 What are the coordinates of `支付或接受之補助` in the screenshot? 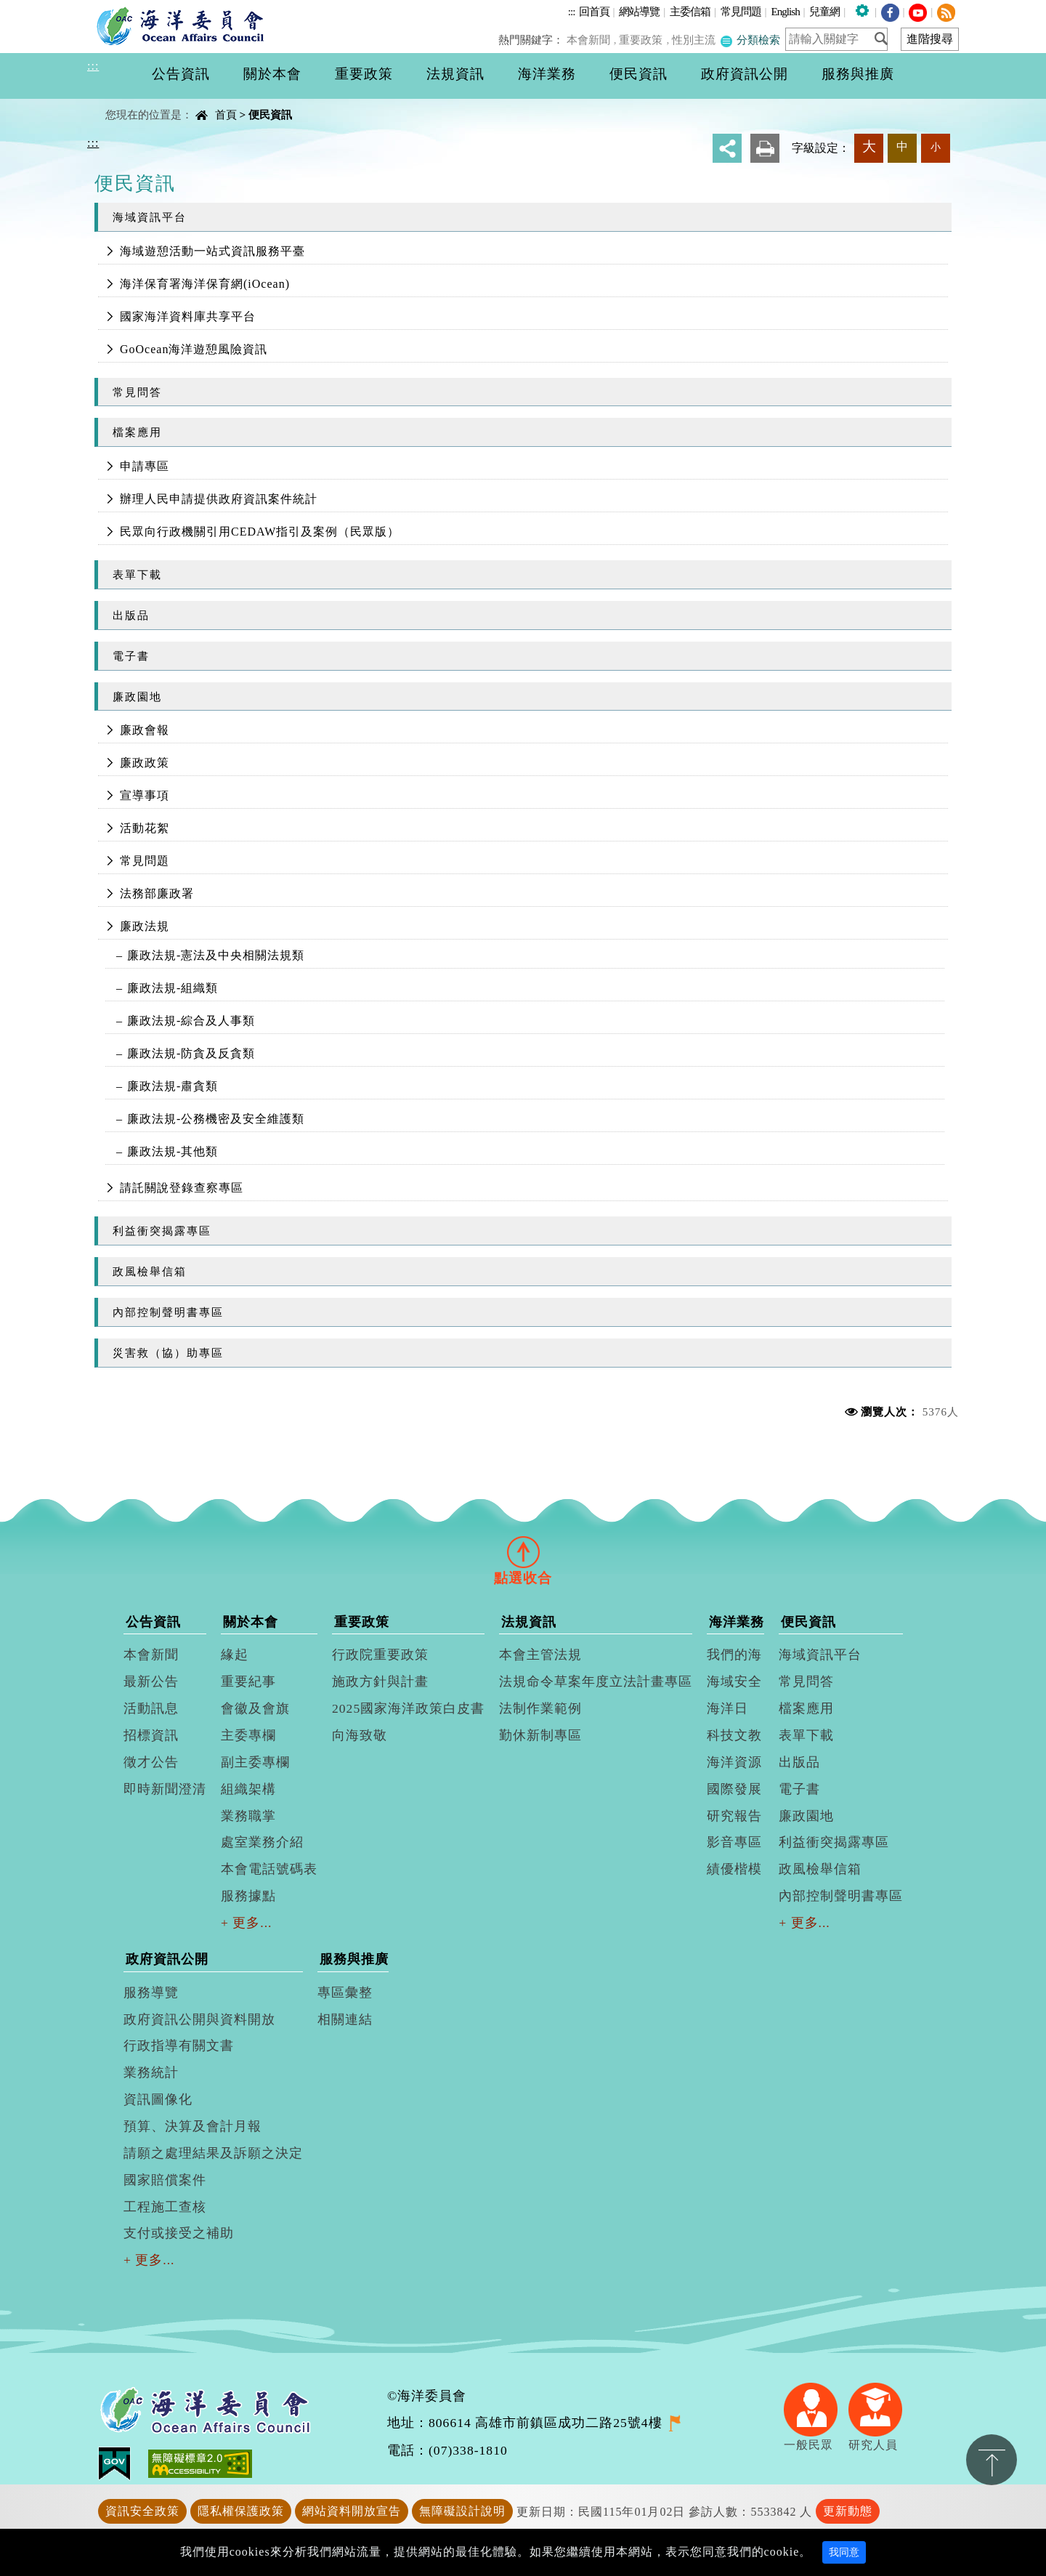 It's located at (178, 2233).